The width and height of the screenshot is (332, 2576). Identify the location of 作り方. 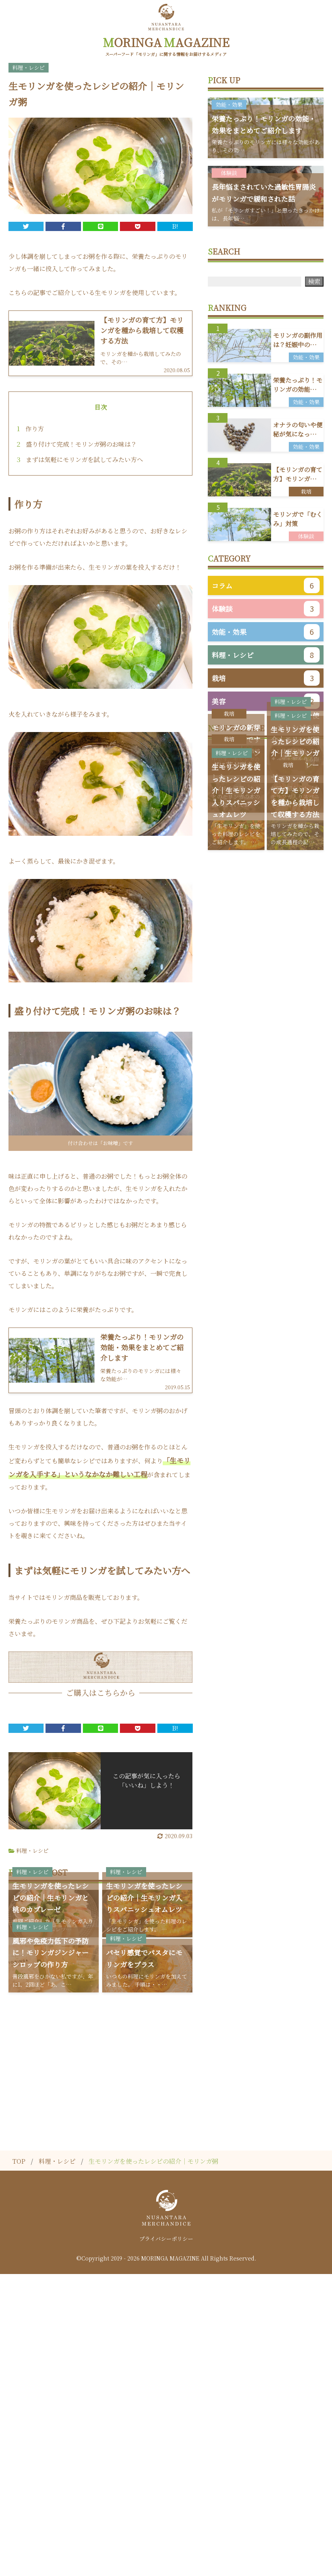
(30, 423).